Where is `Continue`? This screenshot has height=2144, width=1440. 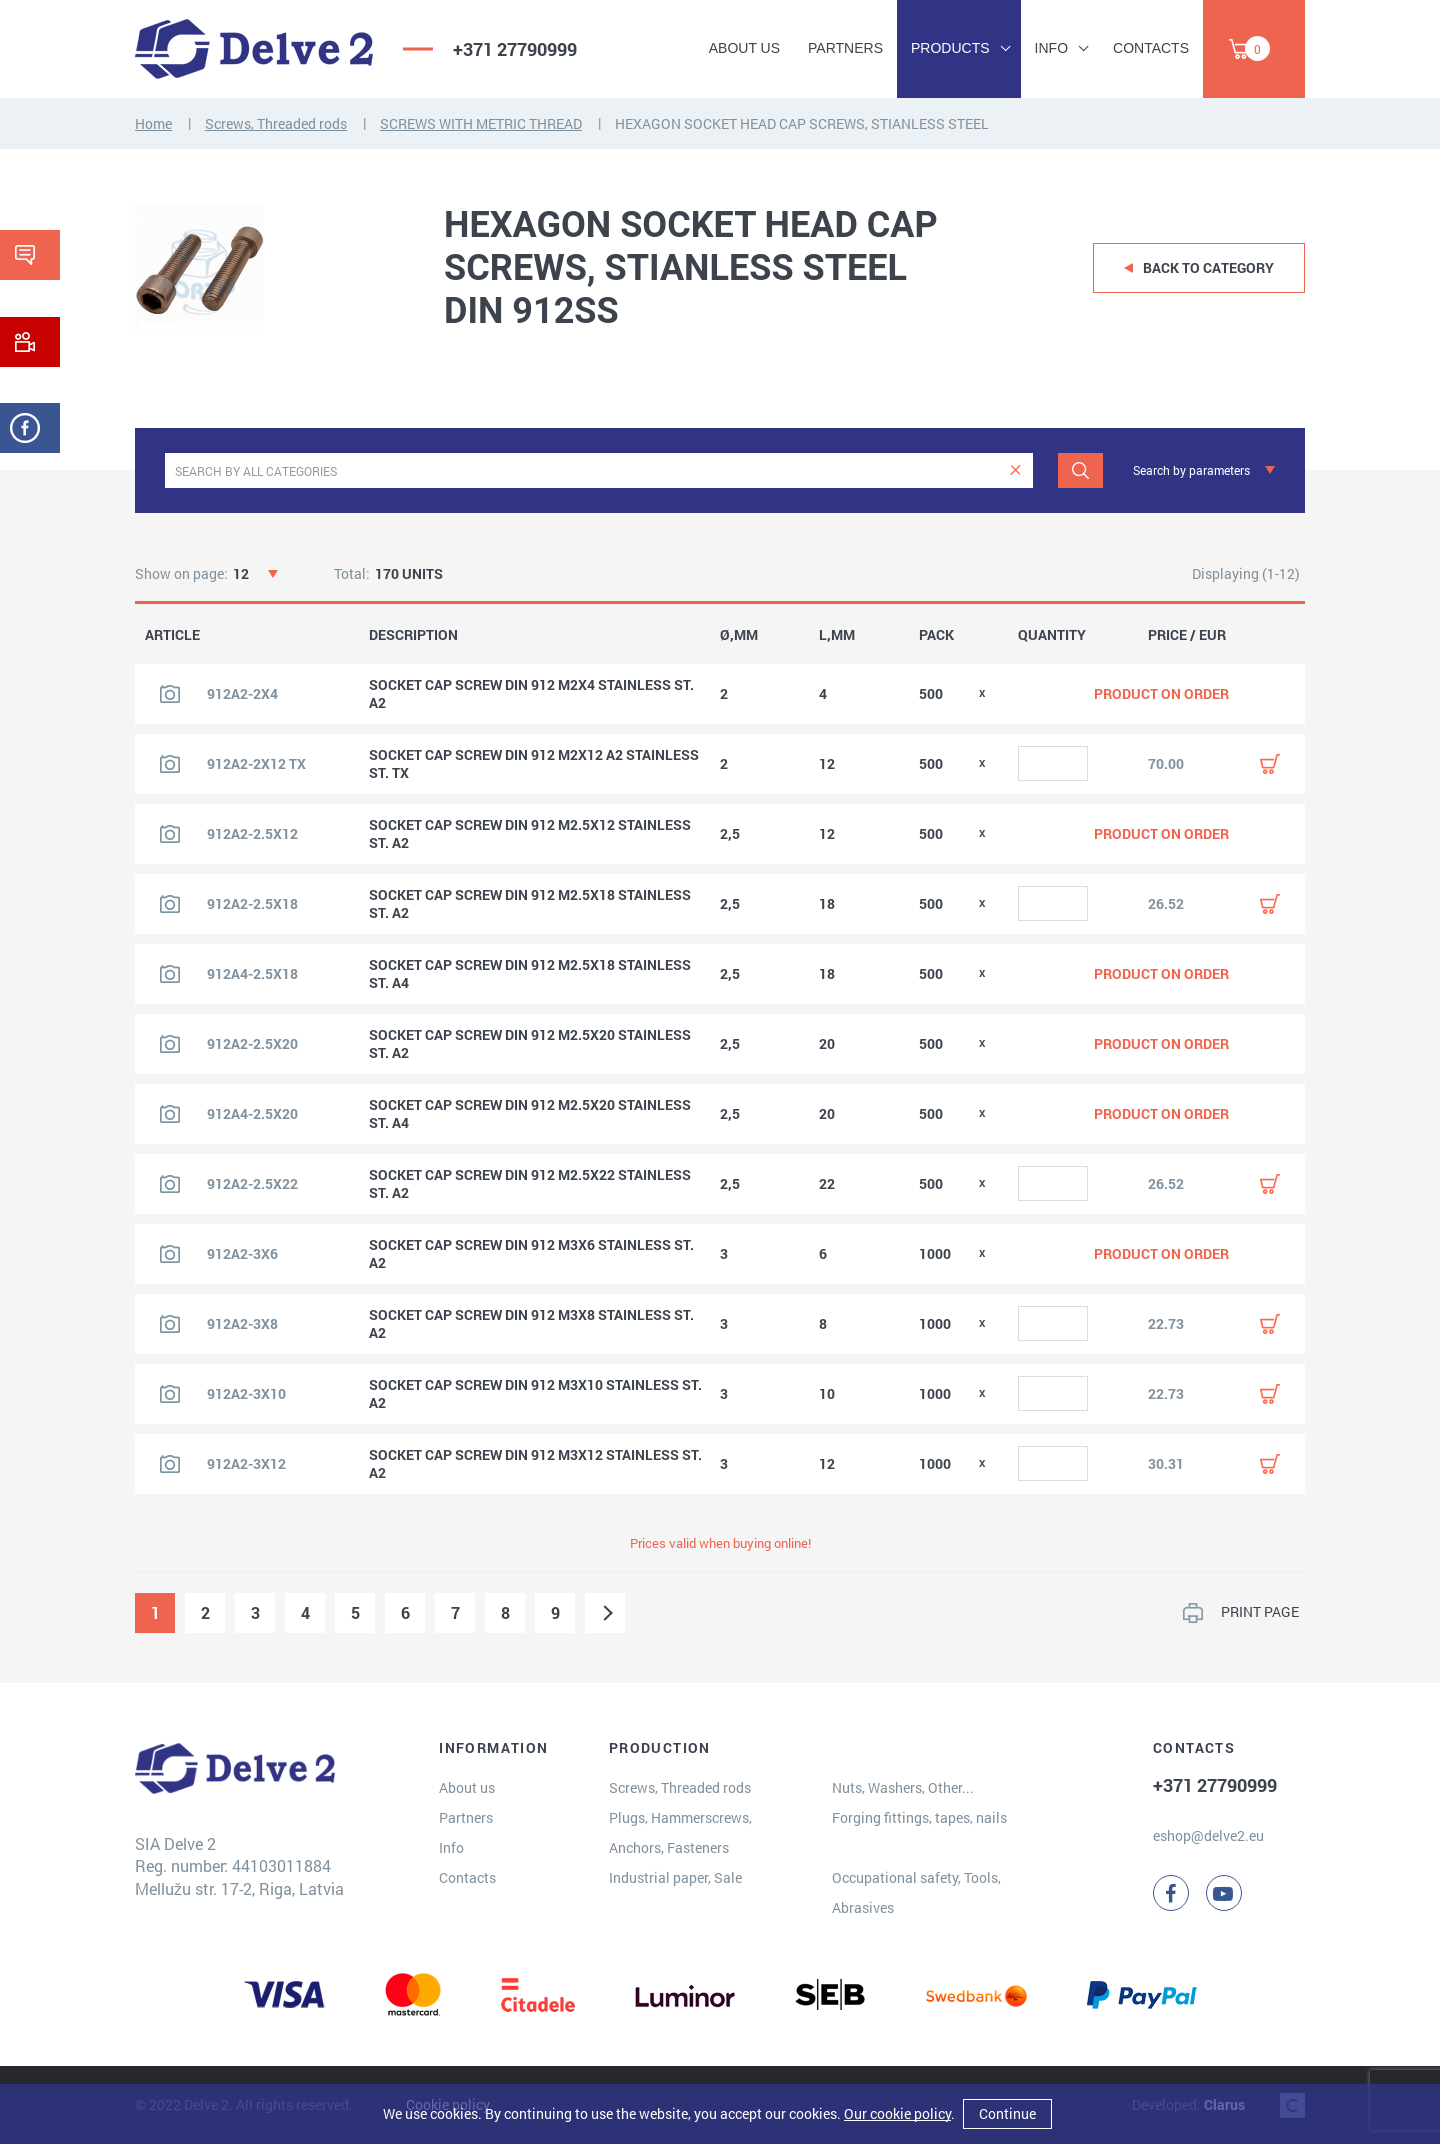 Continue is located at coordinates (1007, 2113).